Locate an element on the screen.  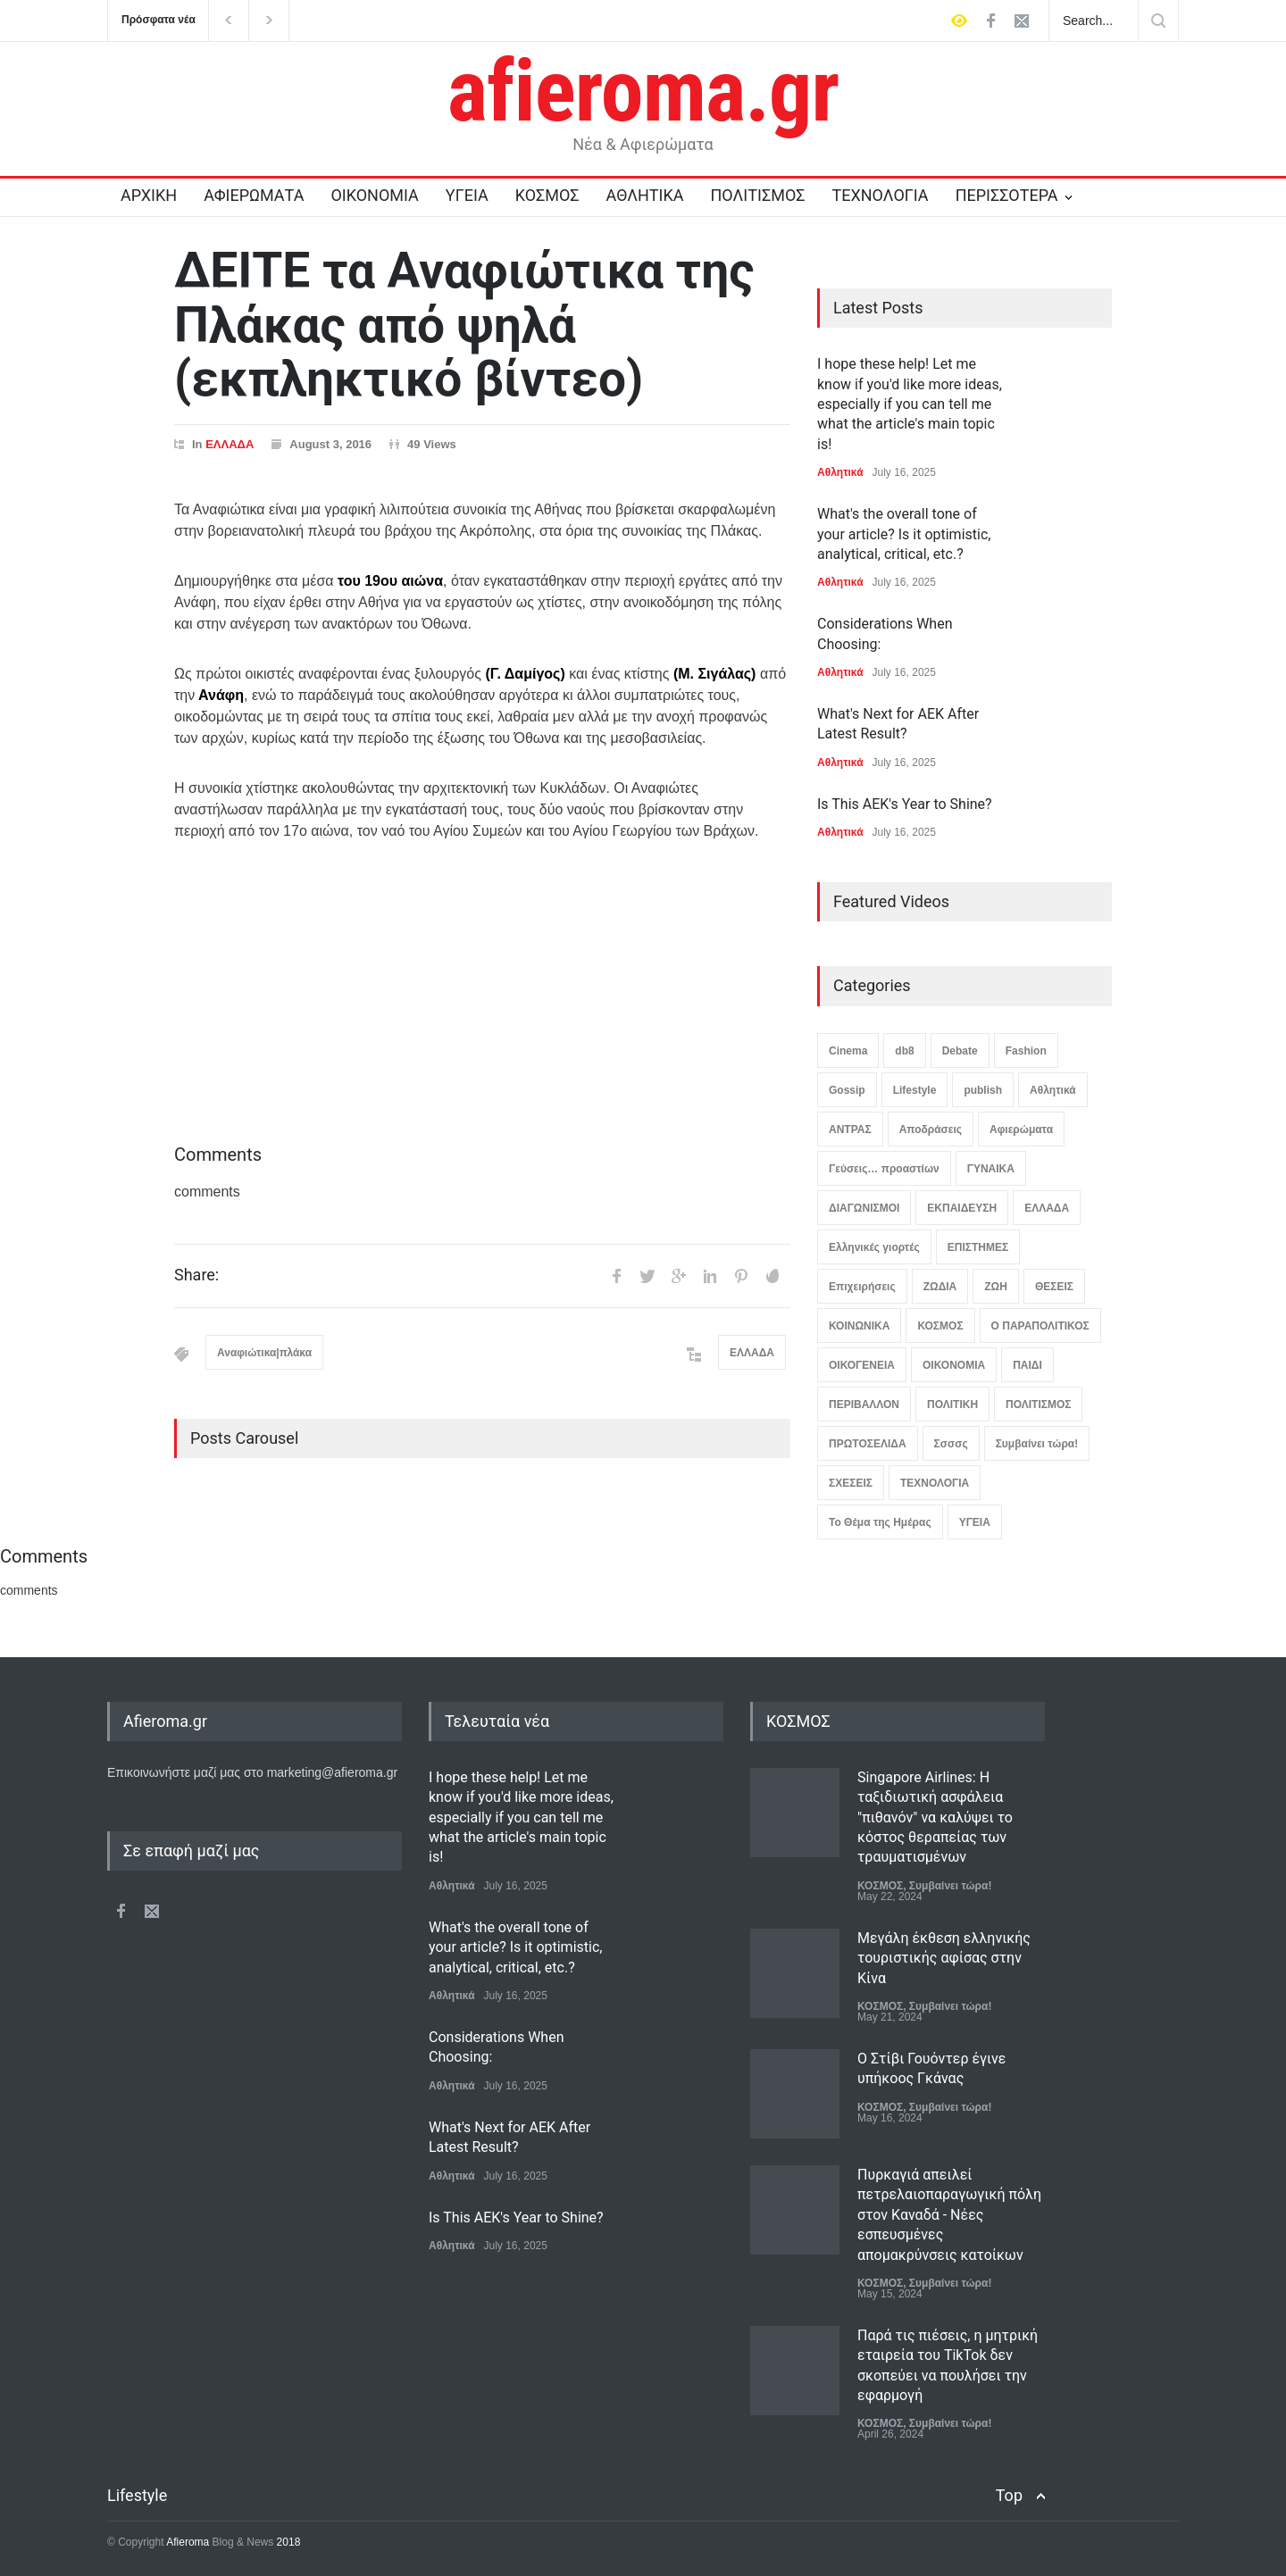
ΘΕΣΕΙΣ is located at coordinates (1054, 1286).